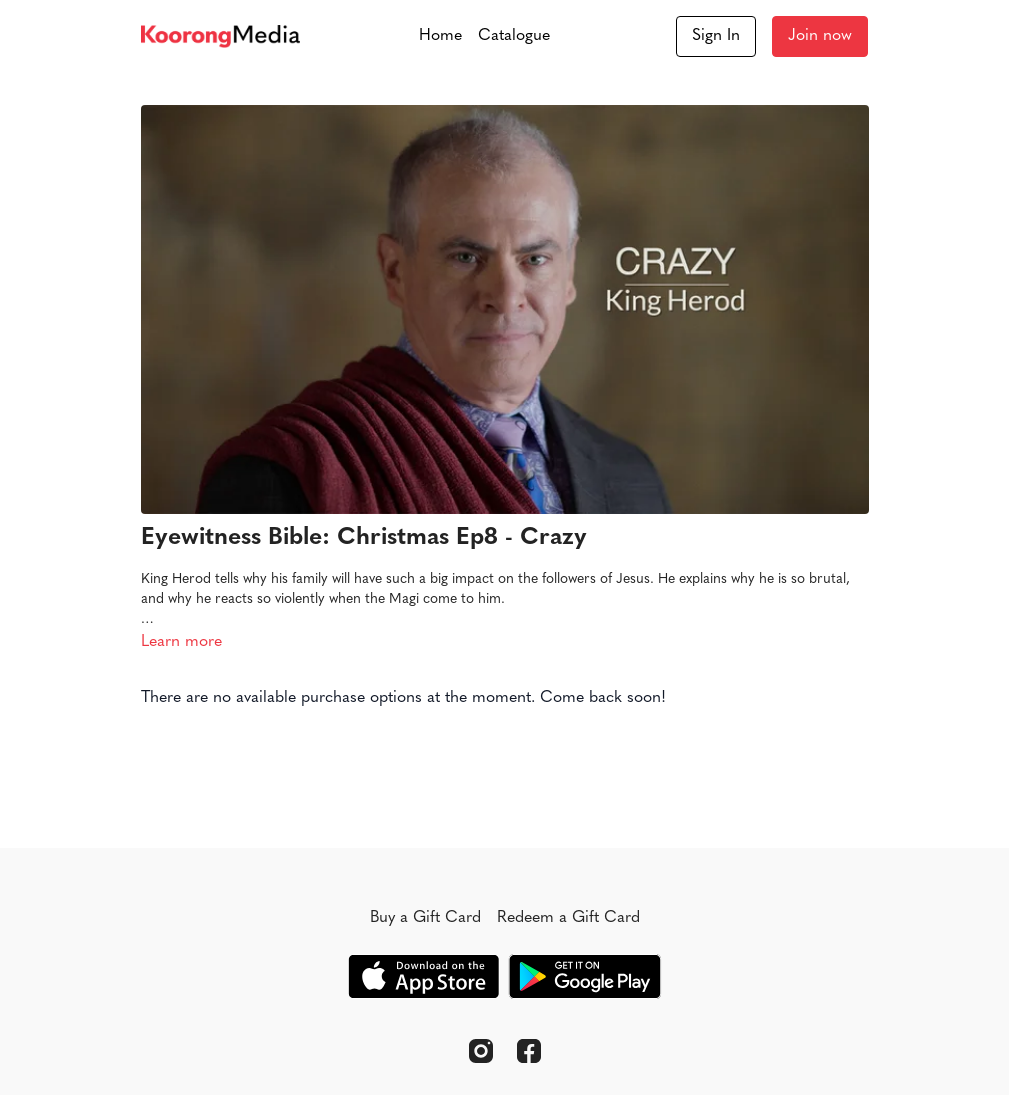 This screenshot has width=1009, height=1095. I want to click on [Google Play], so click(585, 976).